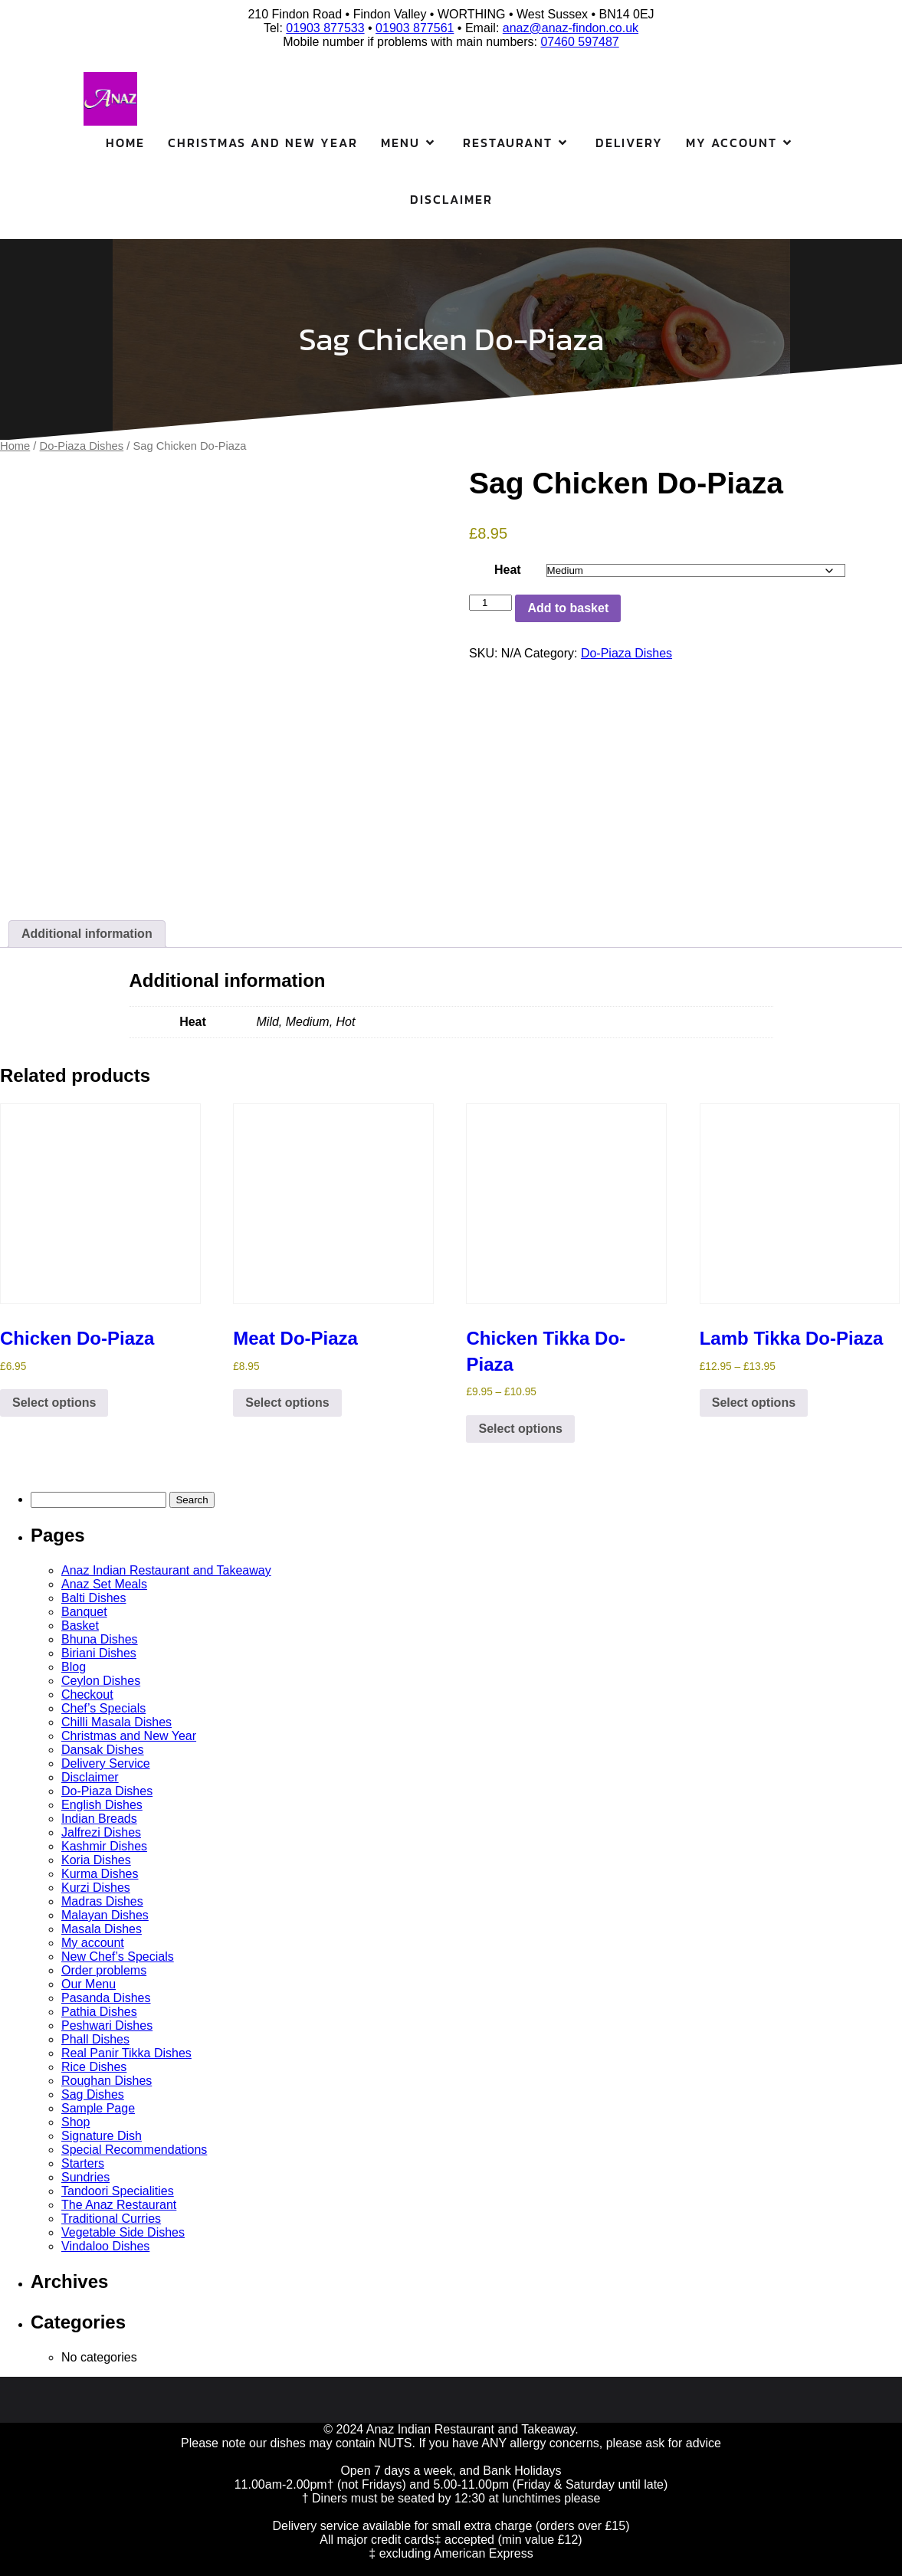 This screenshot has height=2576, width=902. I want to click on Checkout, so click(87, 1694).